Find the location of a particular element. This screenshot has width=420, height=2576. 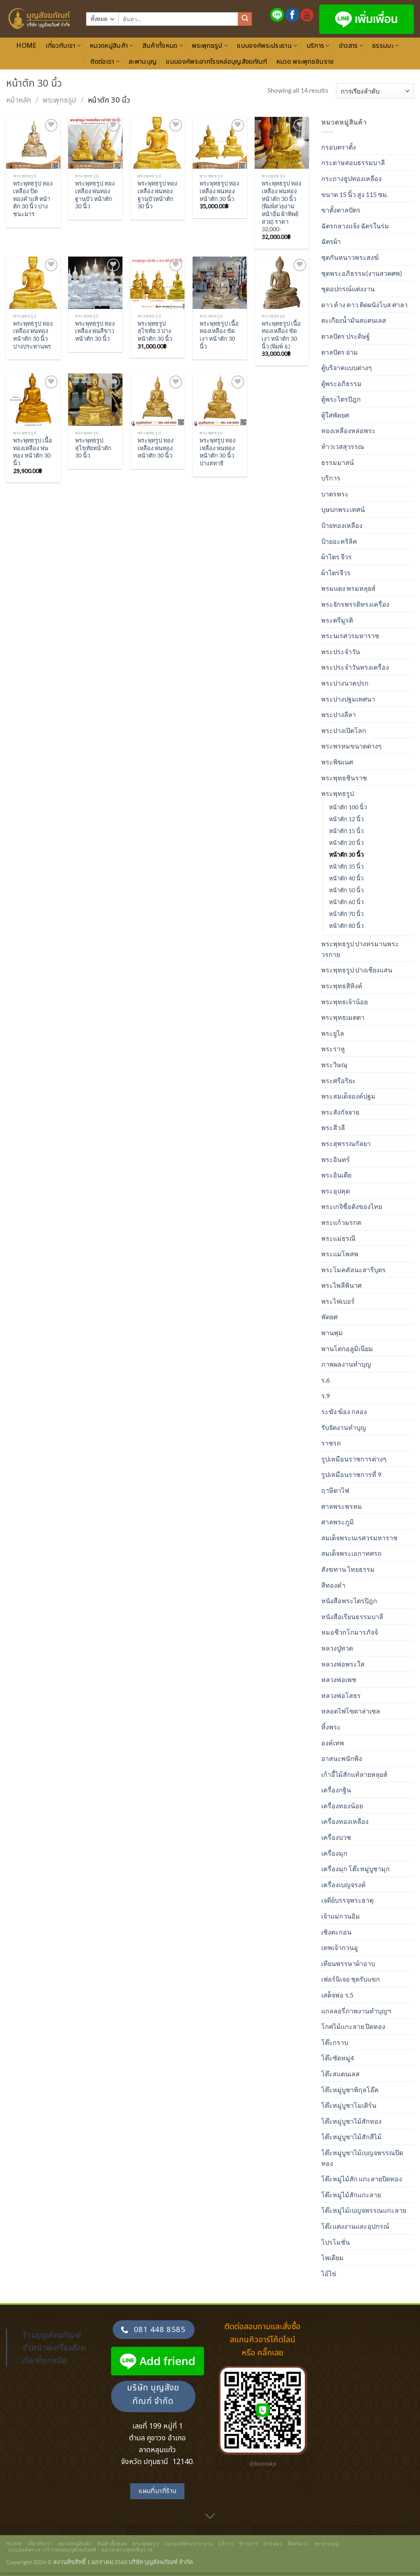

โต๊ะแต่งงานและอุปกรณ์ is located at coordinates (355, 2226).